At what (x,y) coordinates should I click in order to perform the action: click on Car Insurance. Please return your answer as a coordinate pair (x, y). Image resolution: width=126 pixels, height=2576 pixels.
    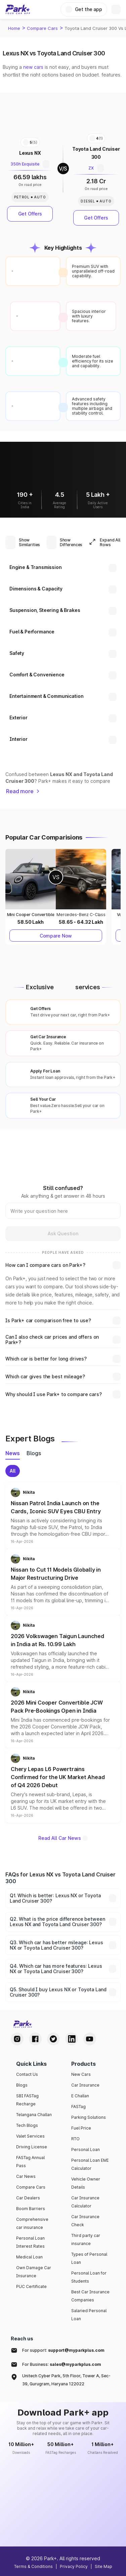
    Looking at the image, I should click on (85, 2085).